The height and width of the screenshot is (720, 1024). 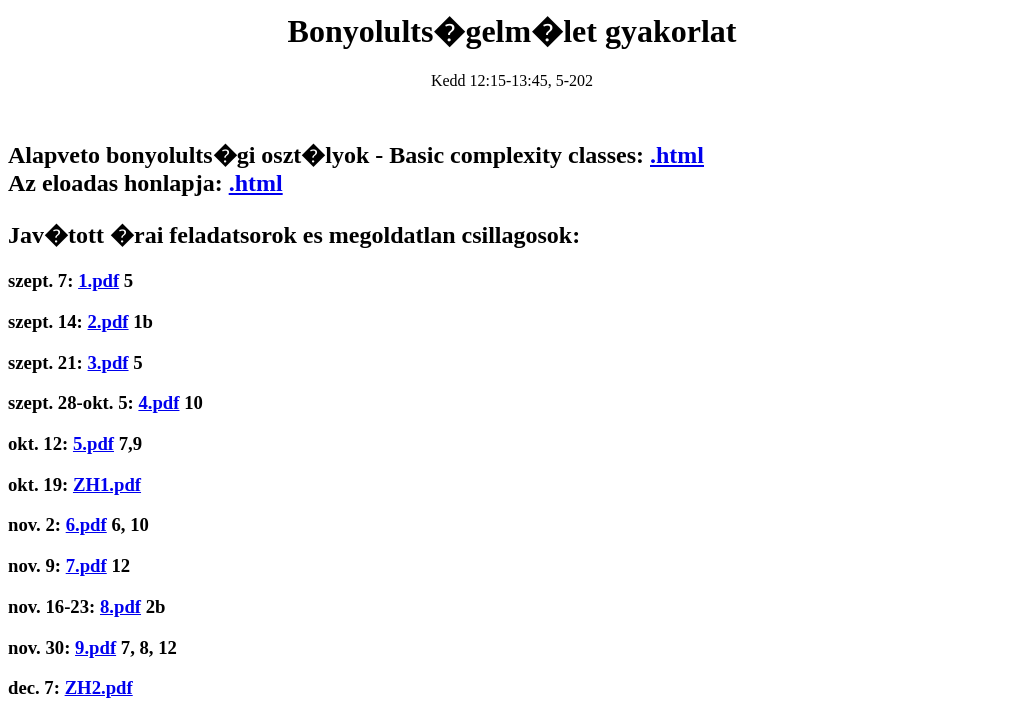 I want to click on 5.pdf, so click(x=93, y=443).